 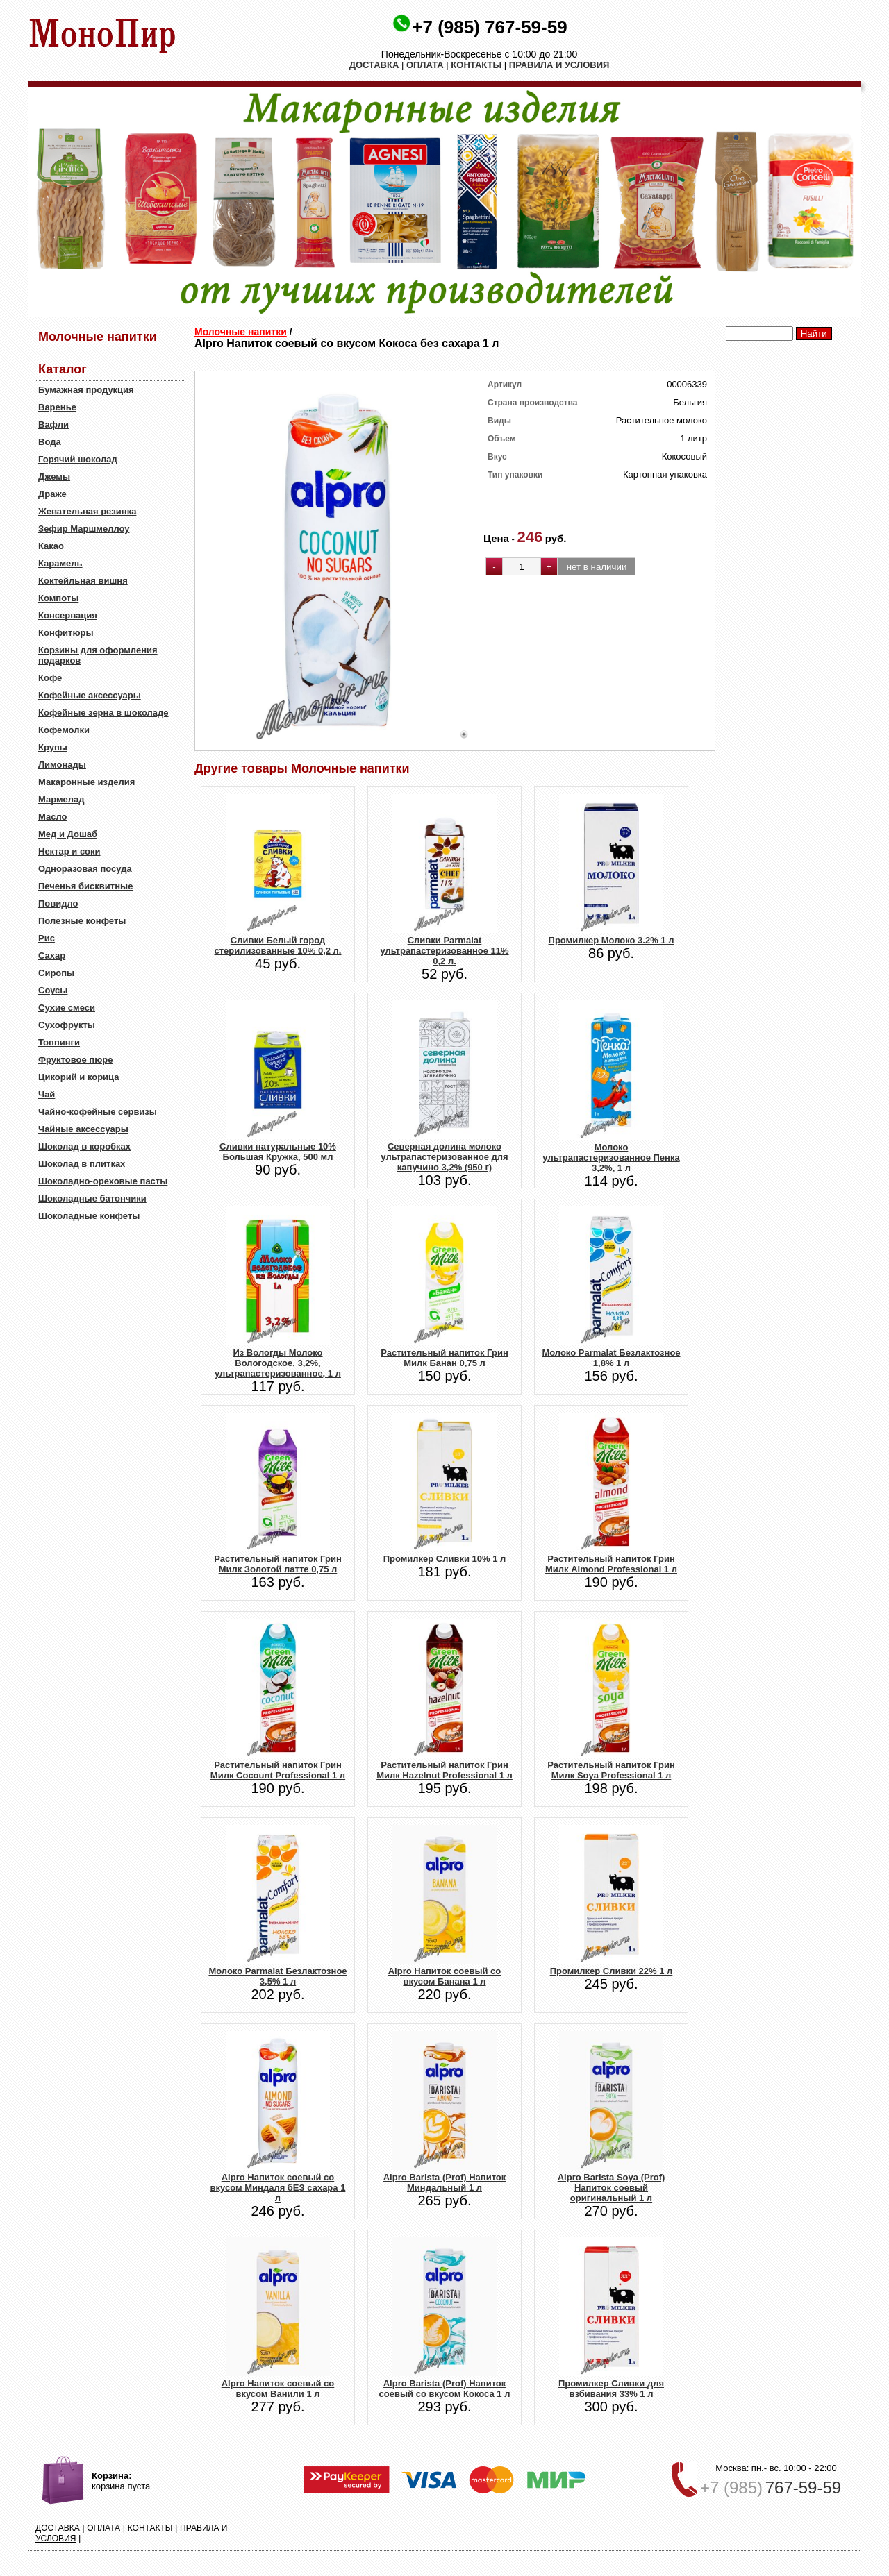 I want to click on Крупы, so click(x=52, y=747).